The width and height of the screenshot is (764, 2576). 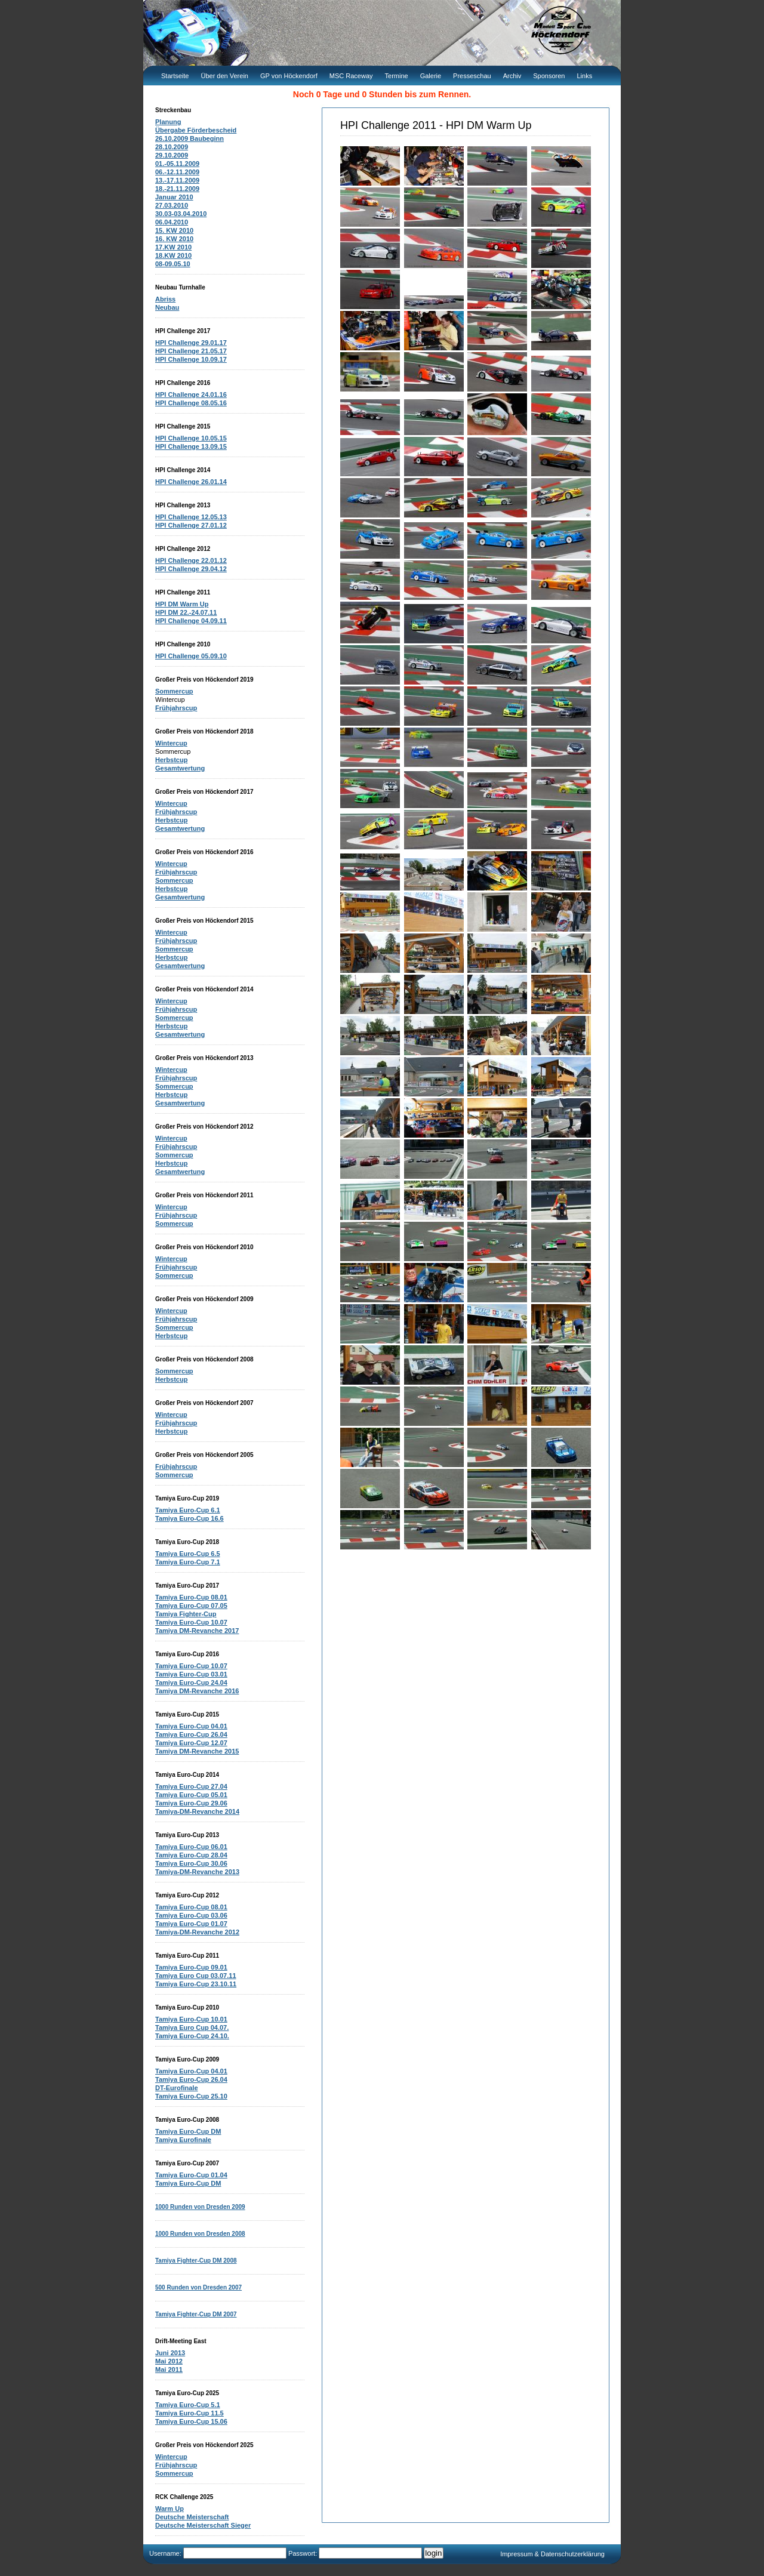 What do you see at coordinates (197, 1811) in the screenshot?
I see `Tamiya-DM-Revanche 2014` at bounding box center [197, 1811].